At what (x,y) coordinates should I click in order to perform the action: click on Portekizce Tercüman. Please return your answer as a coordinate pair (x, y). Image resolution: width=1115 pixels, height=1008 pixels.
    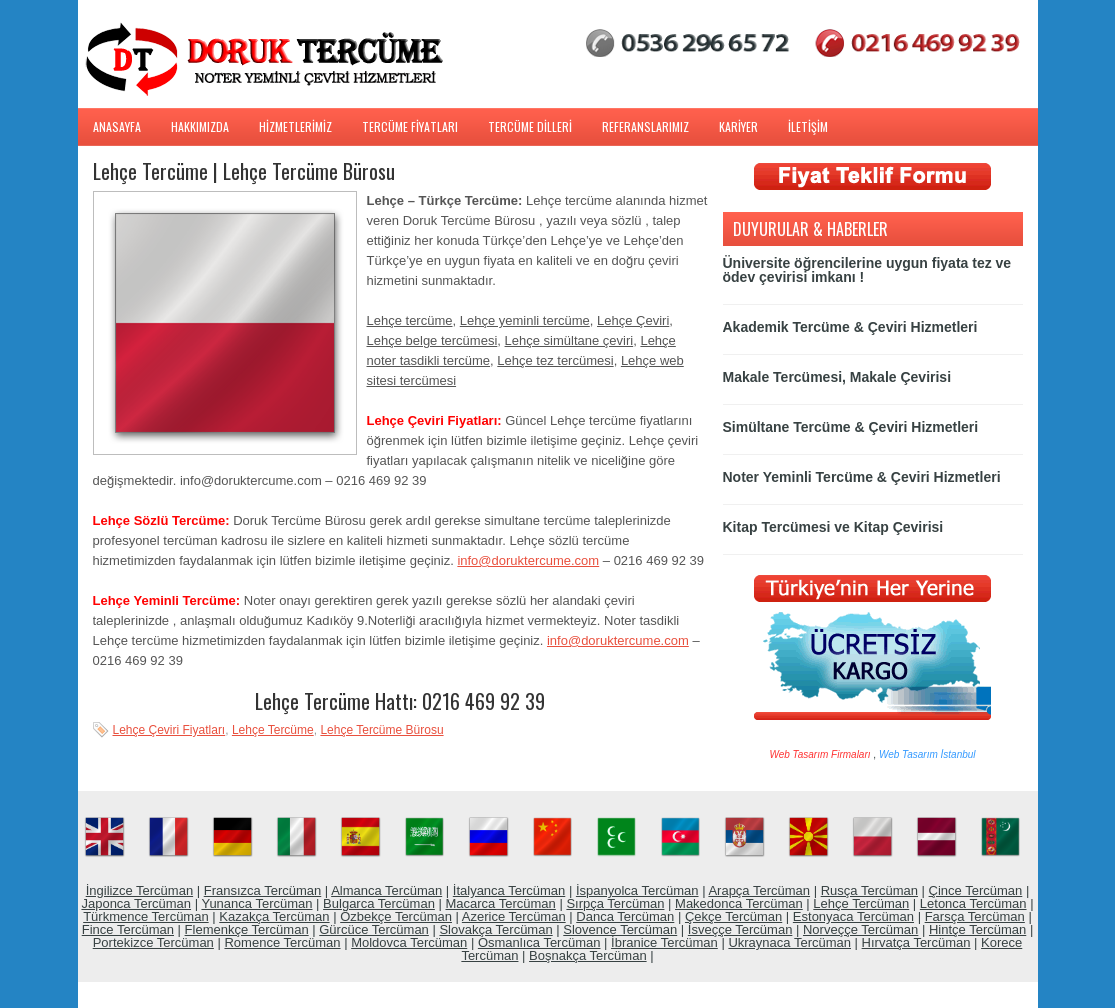
    Looking at the image, I should click on (153, 942).